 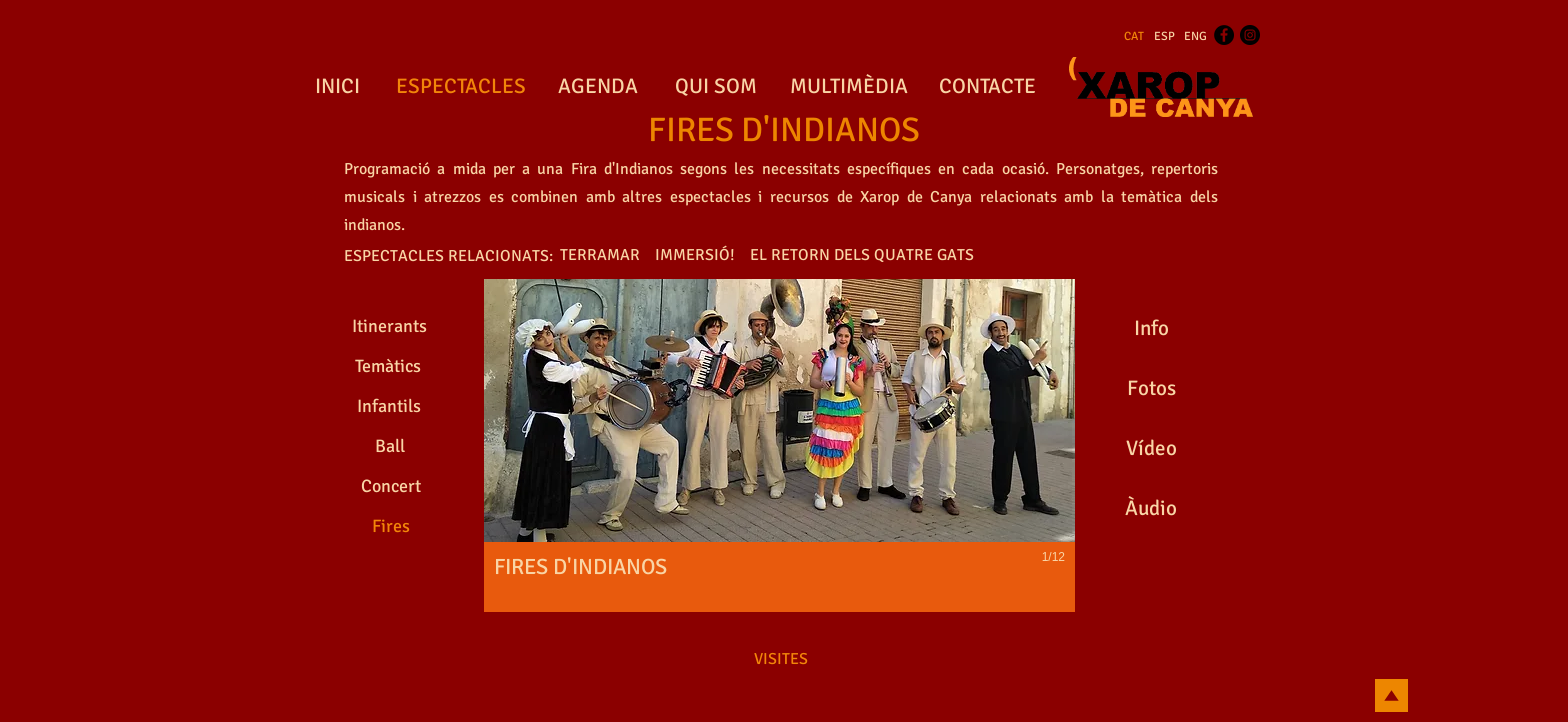 I want to click on [TERRAMAR], so click(x=600, y=256).